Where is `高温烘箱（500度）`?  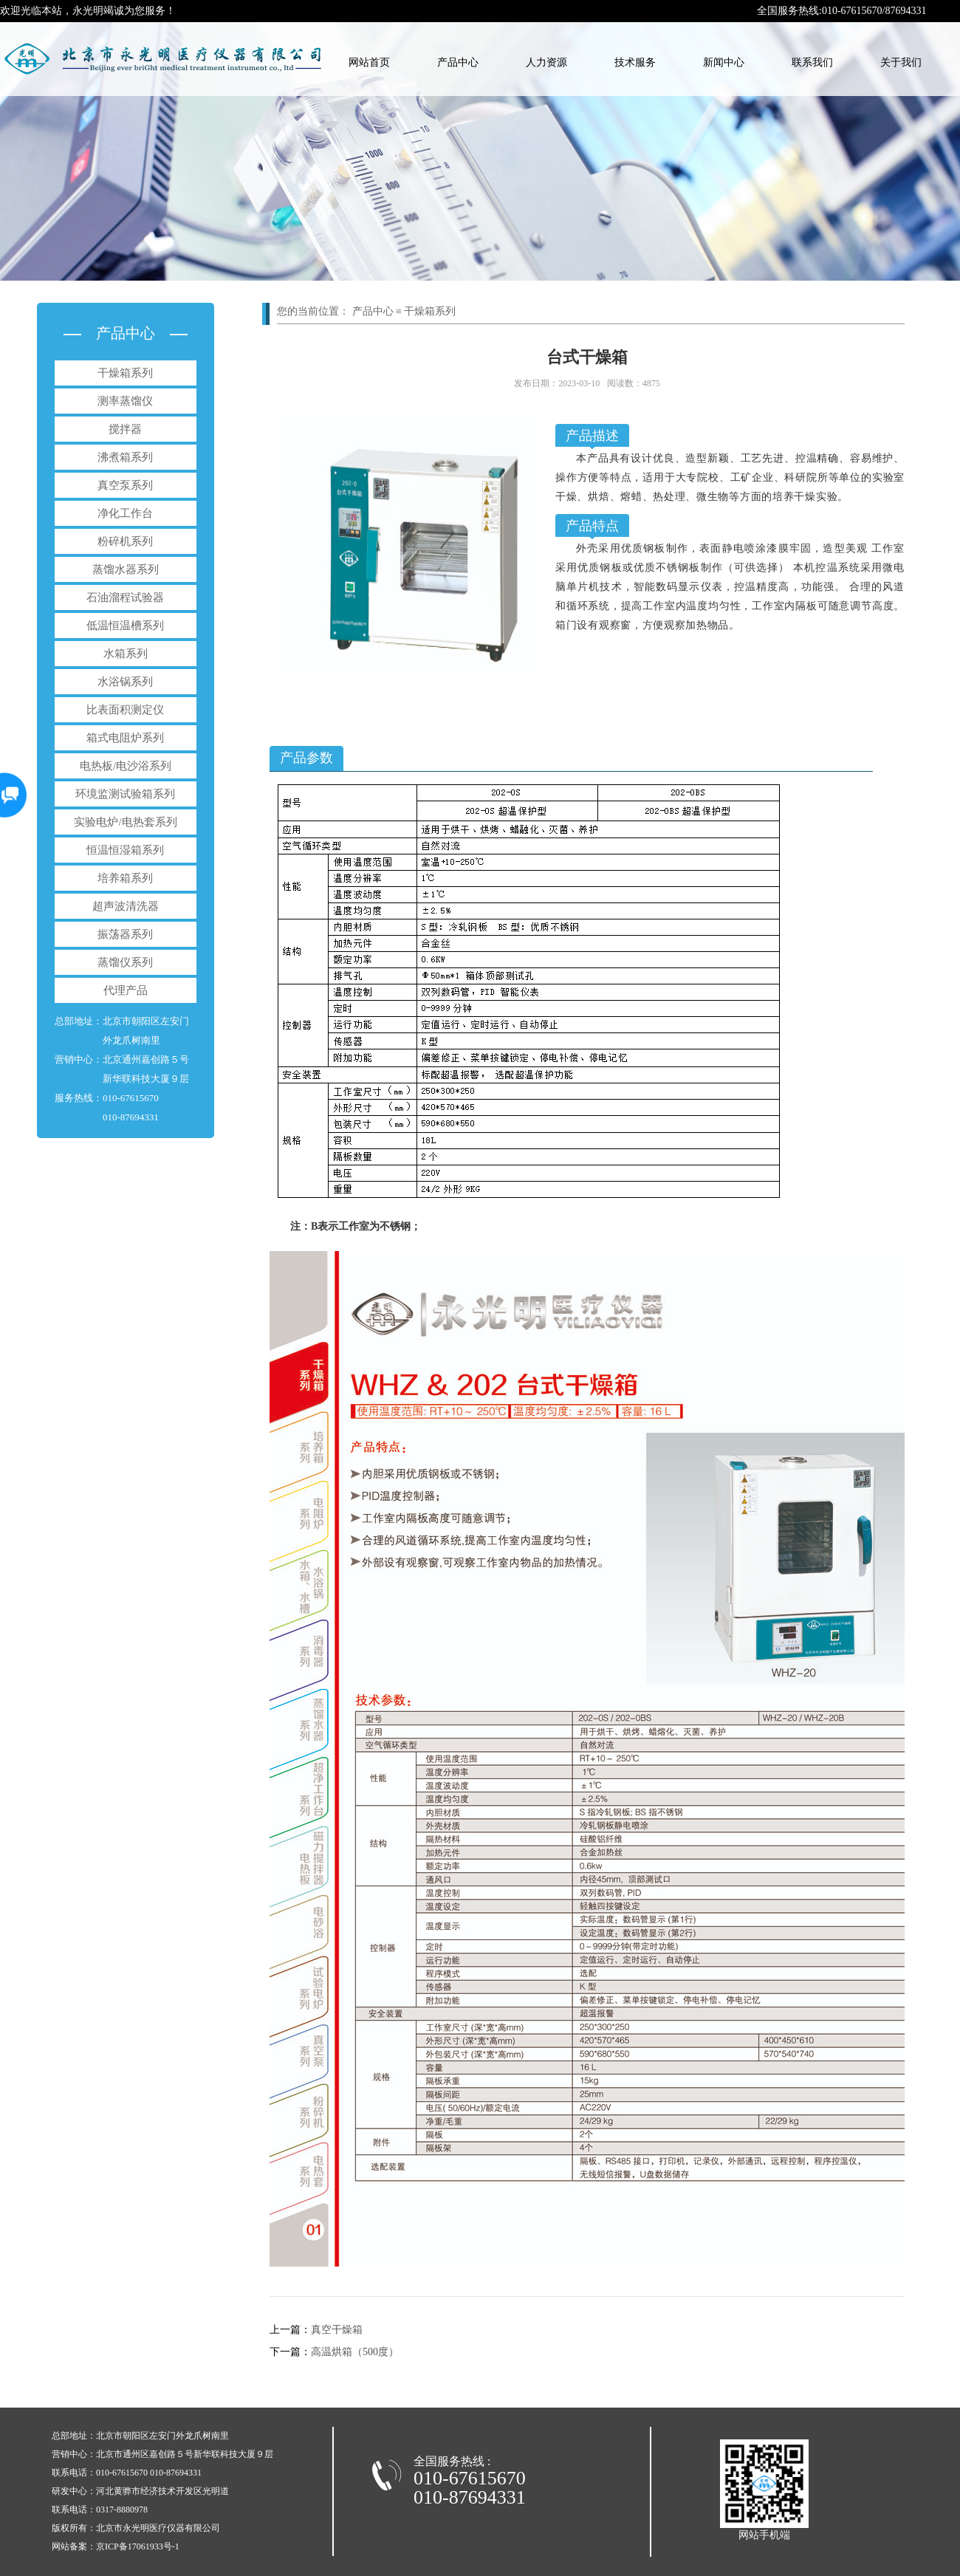 高温烘箱（500度） is located at coordinates (334, 2351).